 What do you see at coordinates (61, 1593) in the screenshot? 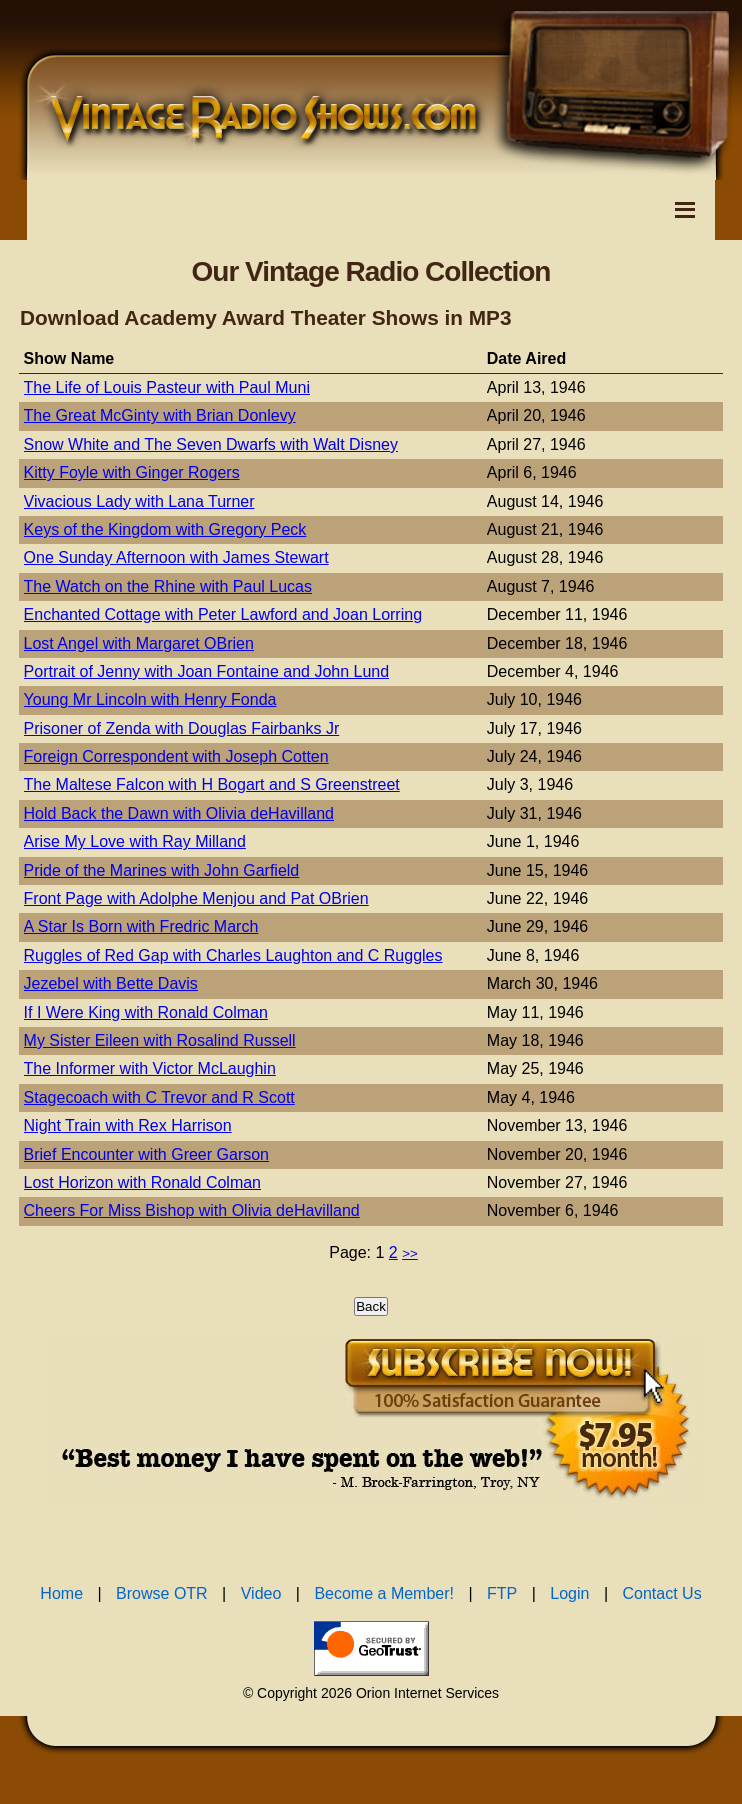
I see `Home` at bounding box center [61, 1593].